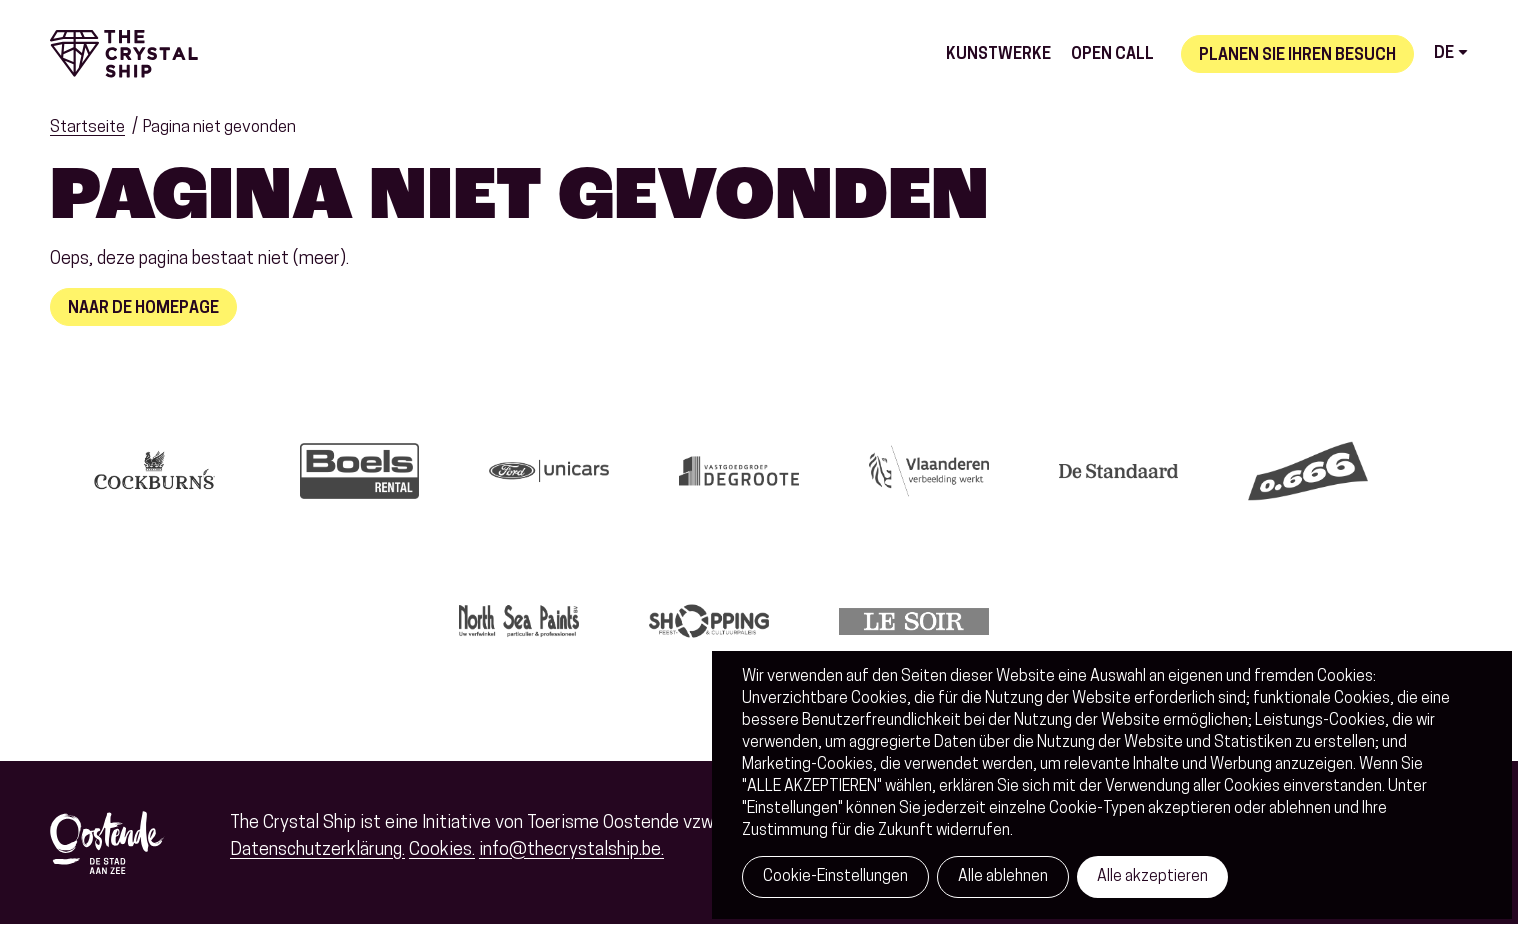 This screenshot has width=1518, height=925. What do you see at coordinates (998, 55) in the screenshot?
I see `Kunstwerke` at bounding box center [998, 55].